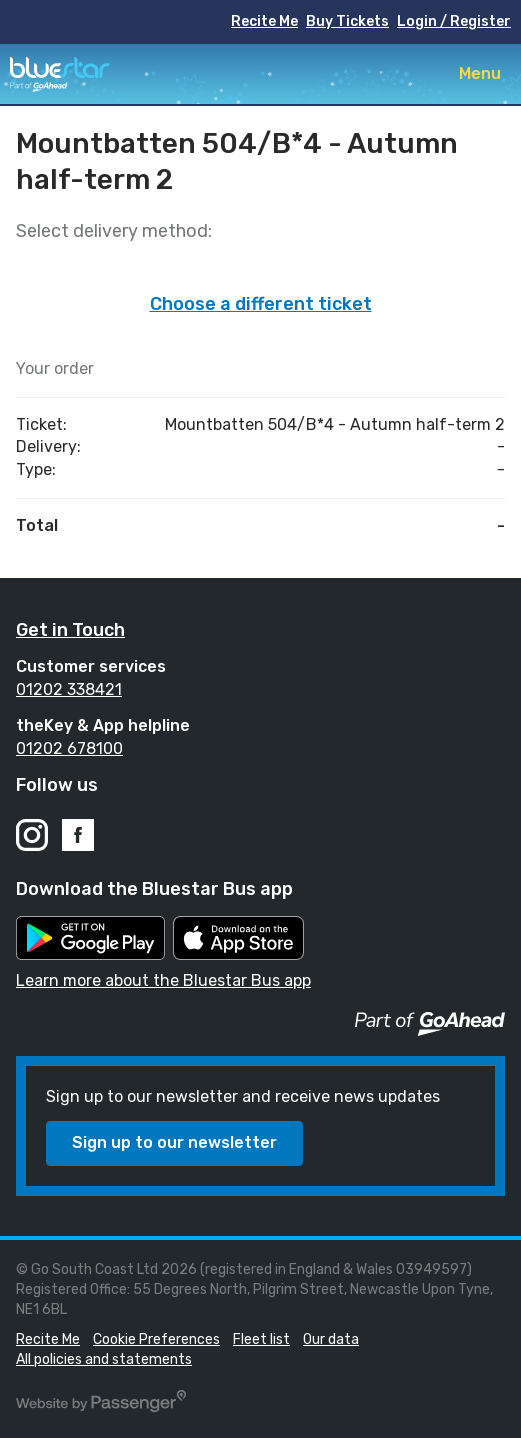 The height and width of the screenshot is (1438, 521). I want to click on Recite Me, so click(264, 21).